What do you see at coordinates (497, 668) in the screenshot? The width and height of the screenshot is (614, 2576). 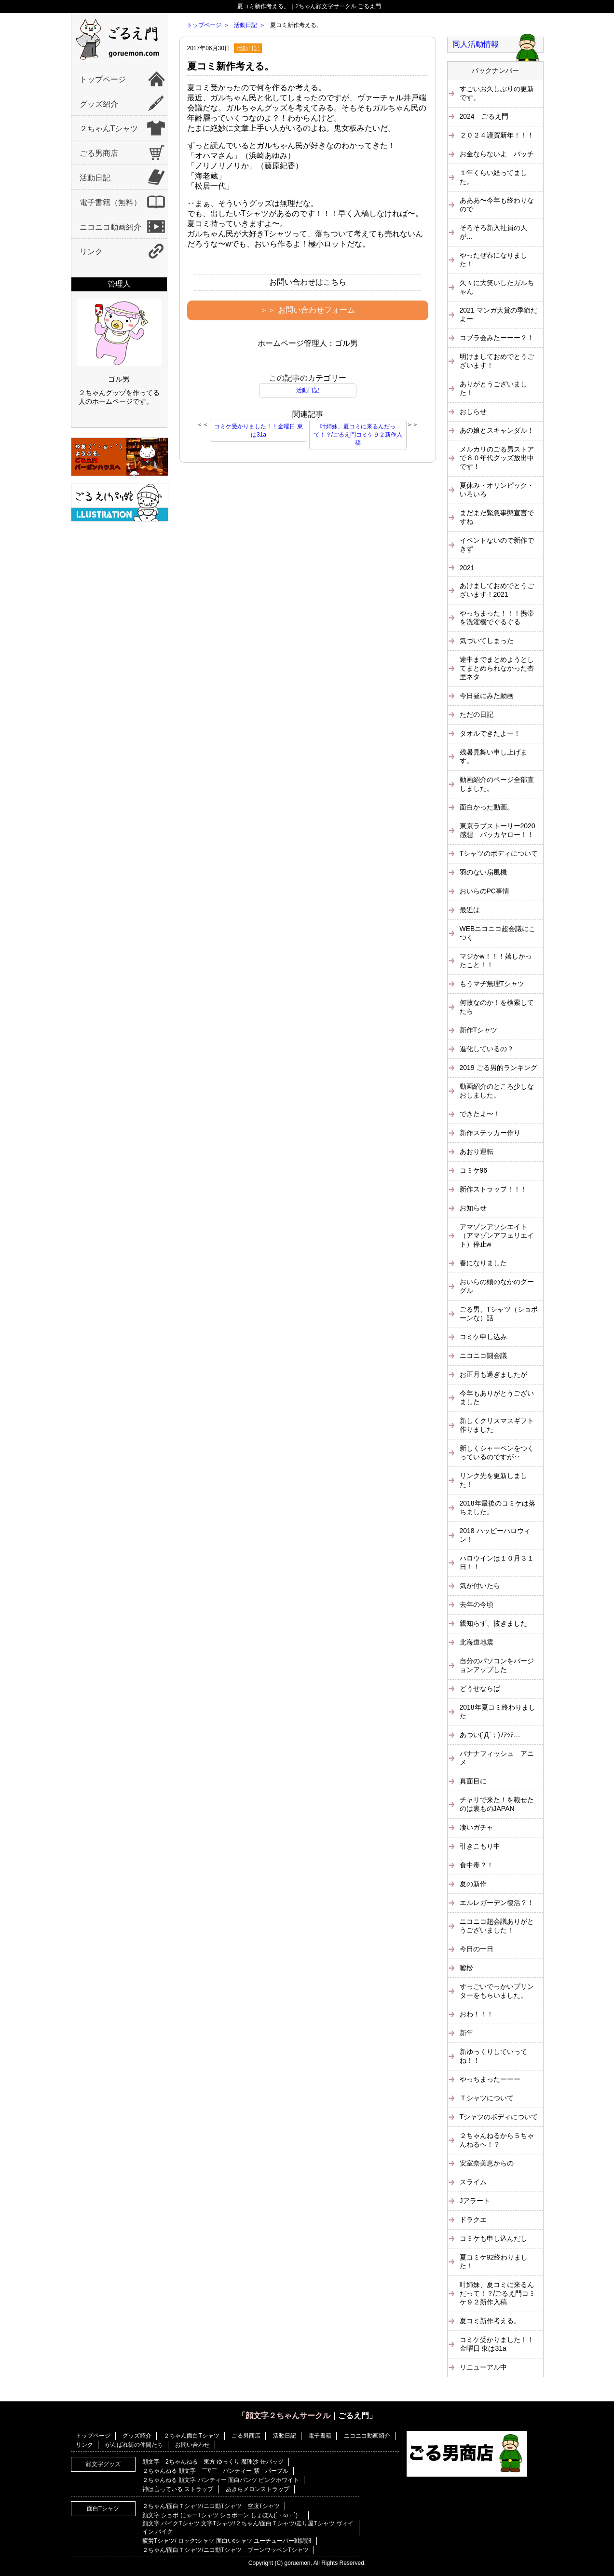 I see `途中までまとめようとしてまとめられなかった杏里ネタ` at bounding box center [497, 668].